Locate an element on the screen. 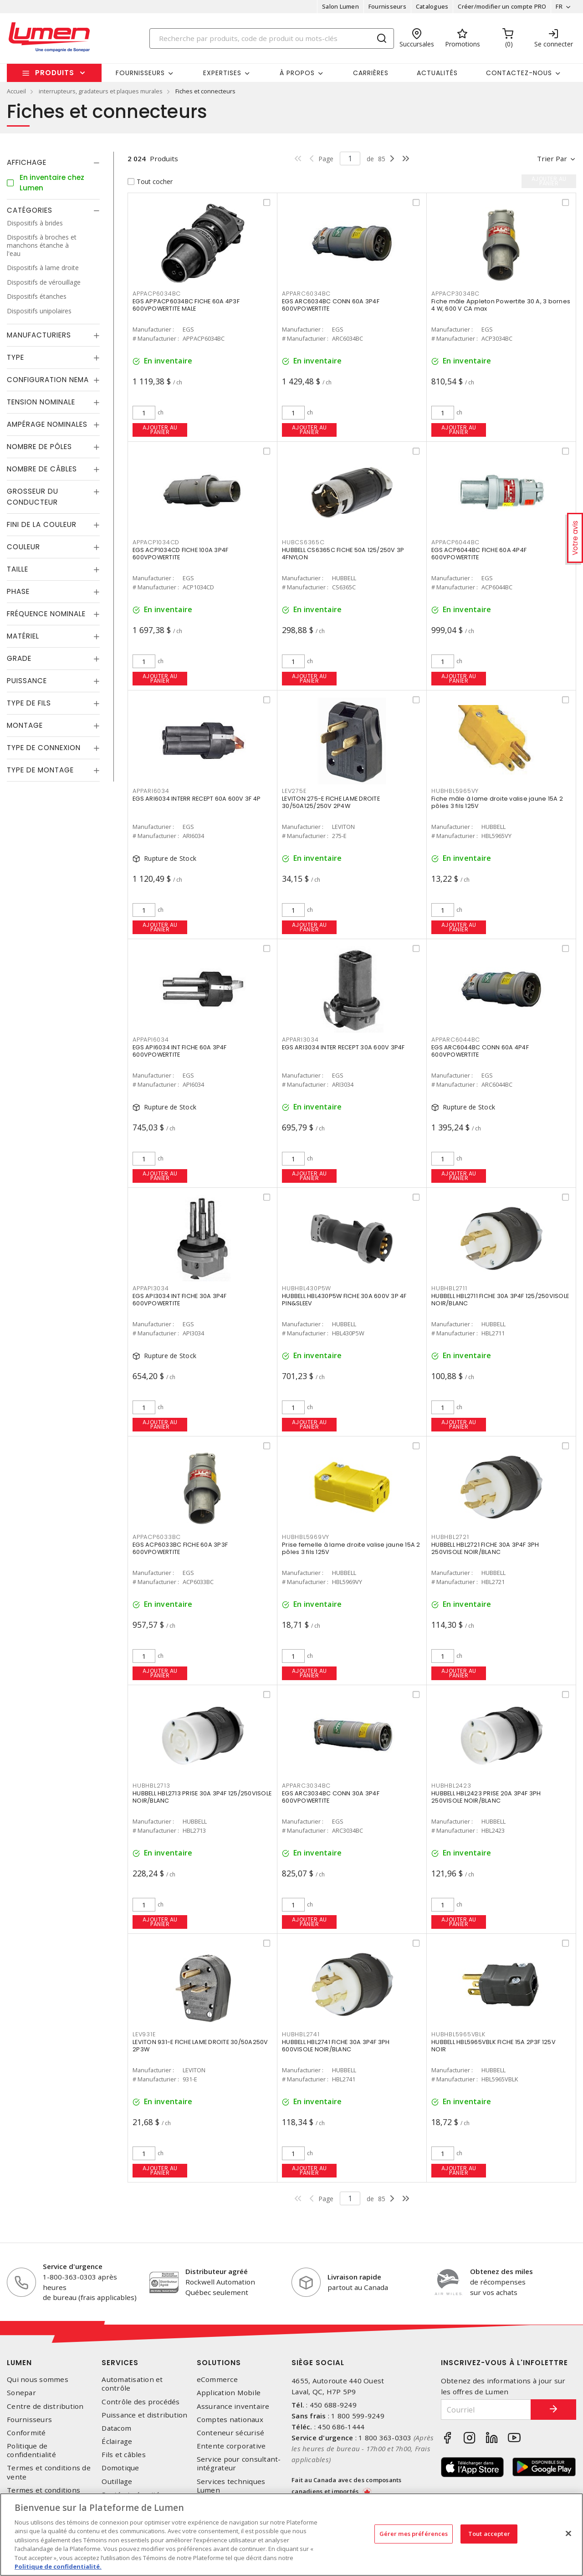 This screenshot has width=583, height=2576. HUBHBL5969VY is located at coordinates (305, 1537).